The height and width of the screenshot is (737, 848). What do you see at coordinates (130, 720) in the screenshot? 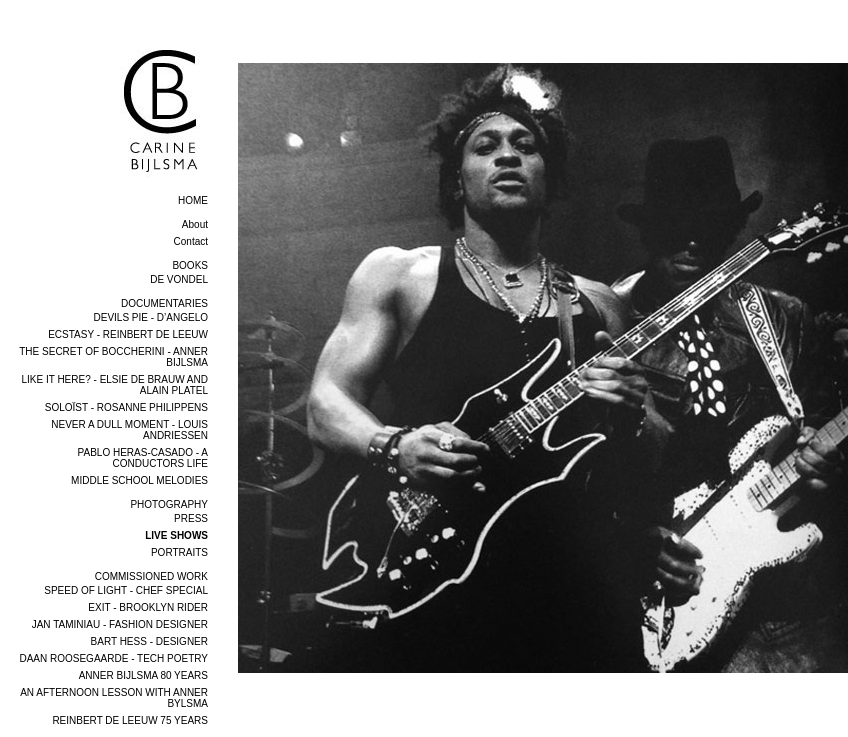
I see `REINBERT DE LEEUW 75 YEARS` at bounding box center [130, 720].